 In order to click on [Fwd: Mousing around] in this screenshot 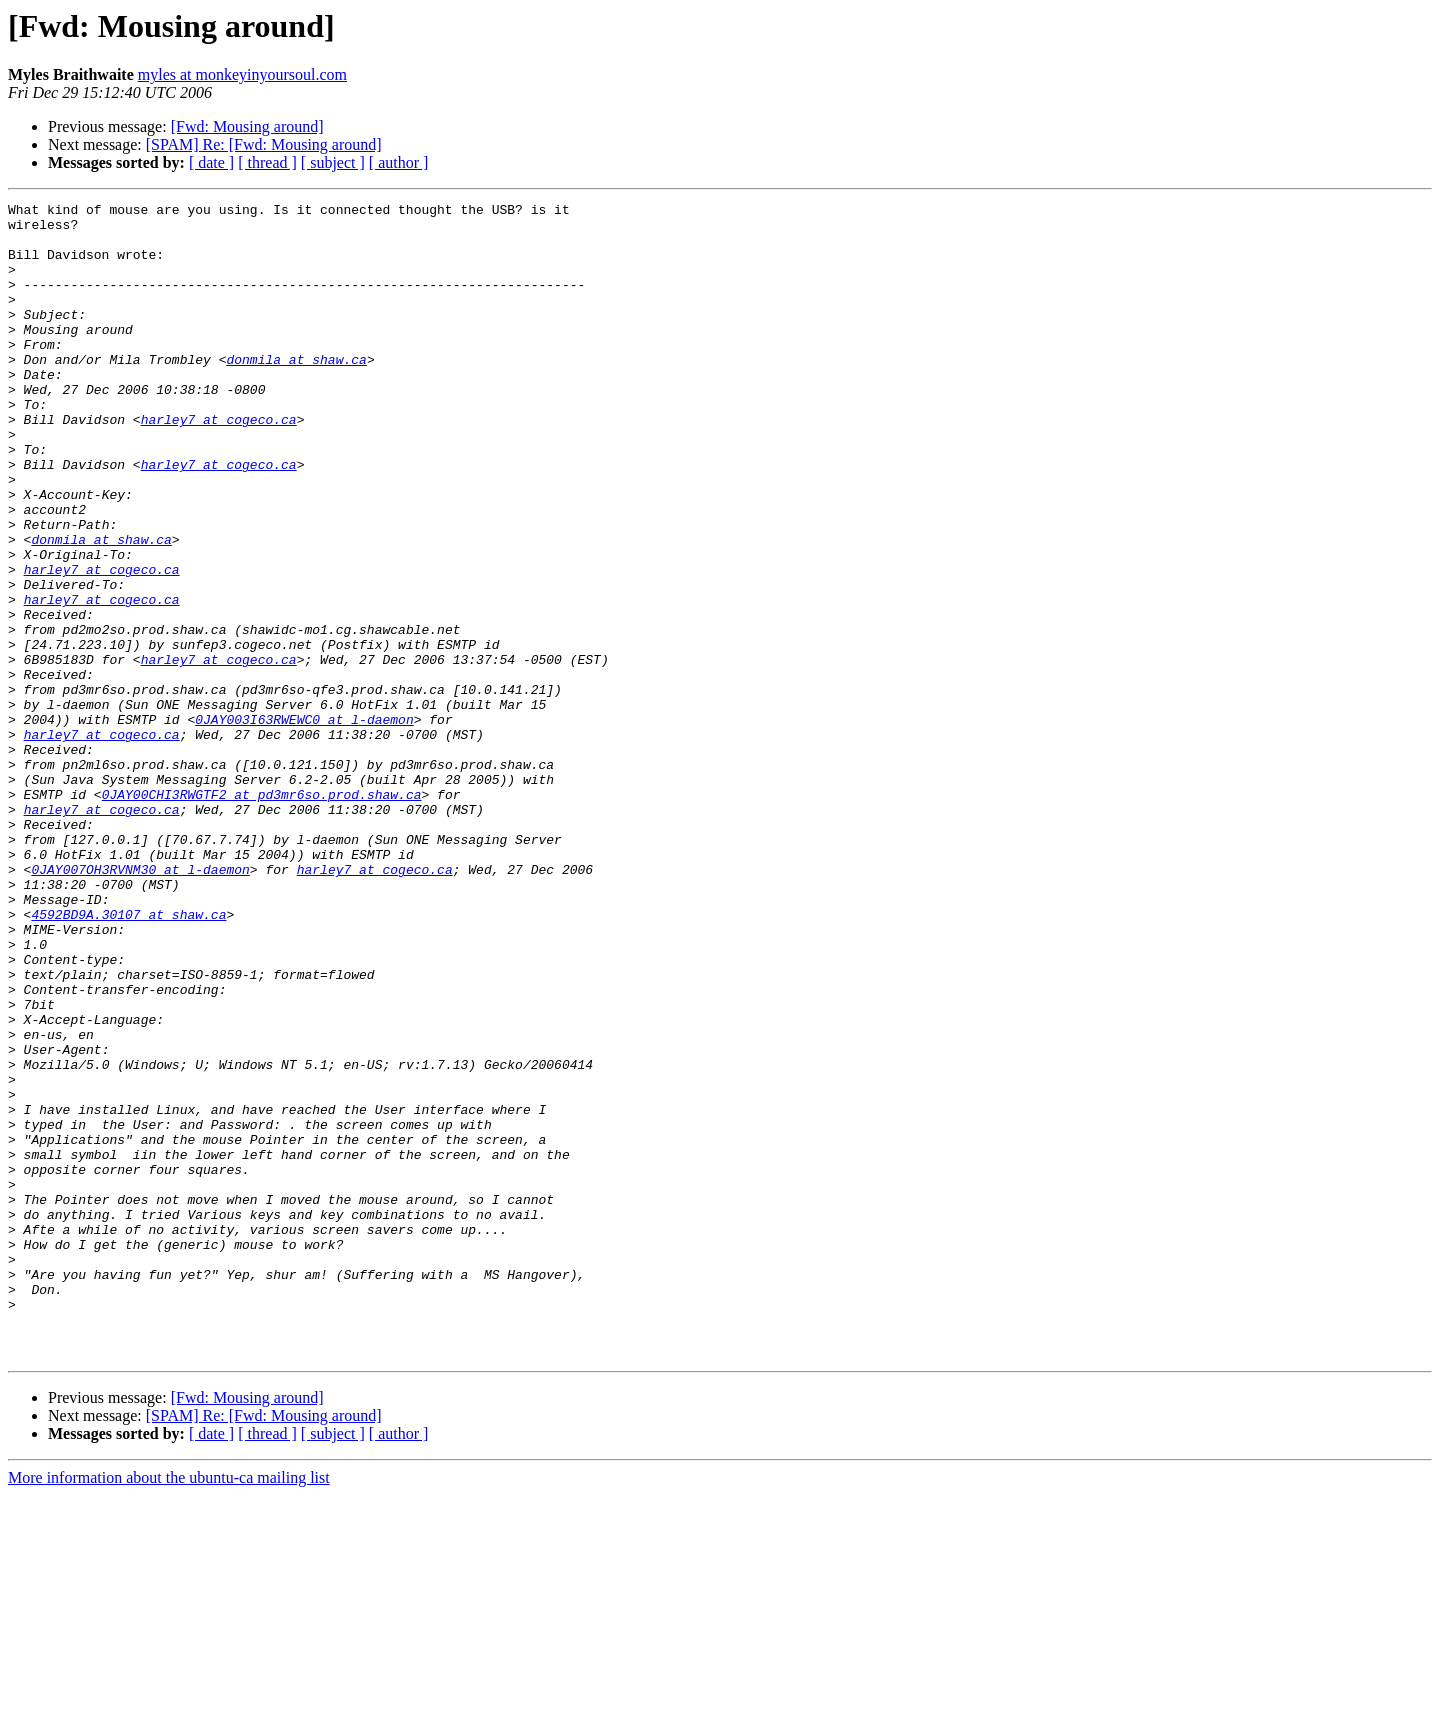, I will do `click(247, 126)`.